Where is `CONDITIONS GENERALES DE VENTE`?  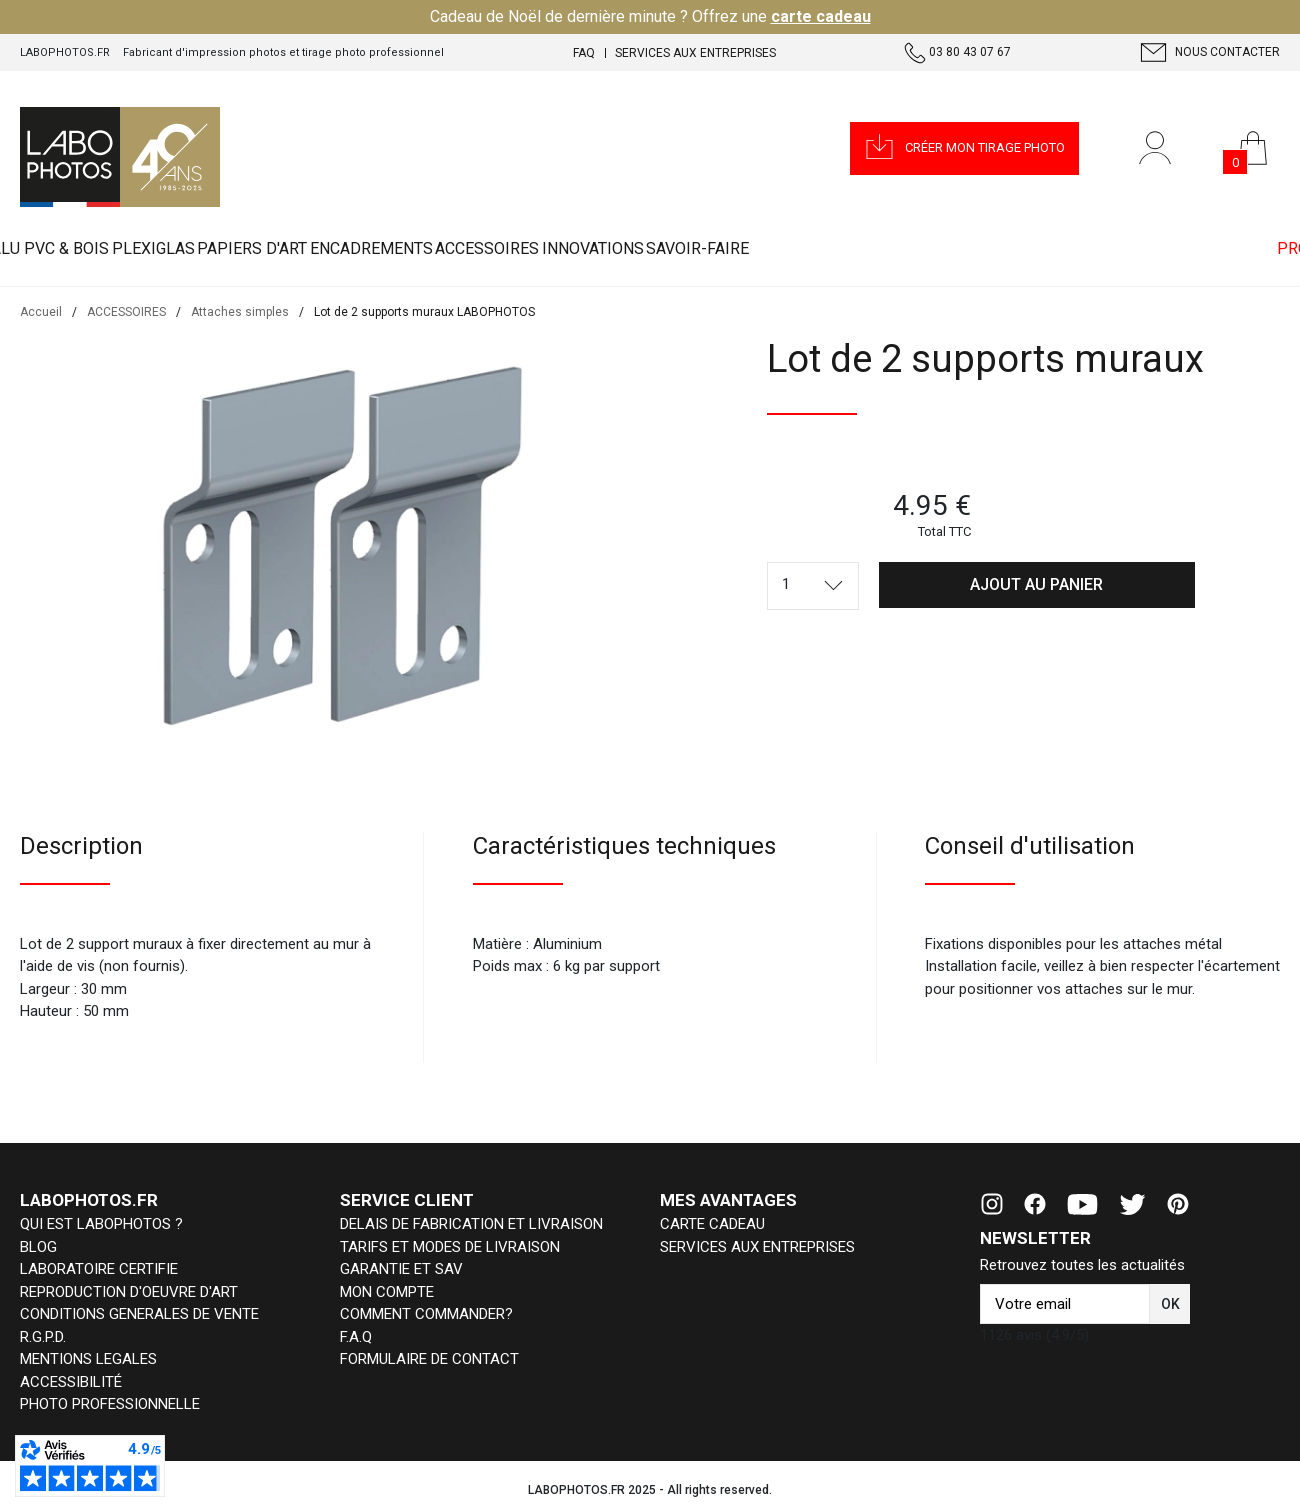 CONDITIONS GENERALES DE VENTE is located at coordinates (139, 1314).